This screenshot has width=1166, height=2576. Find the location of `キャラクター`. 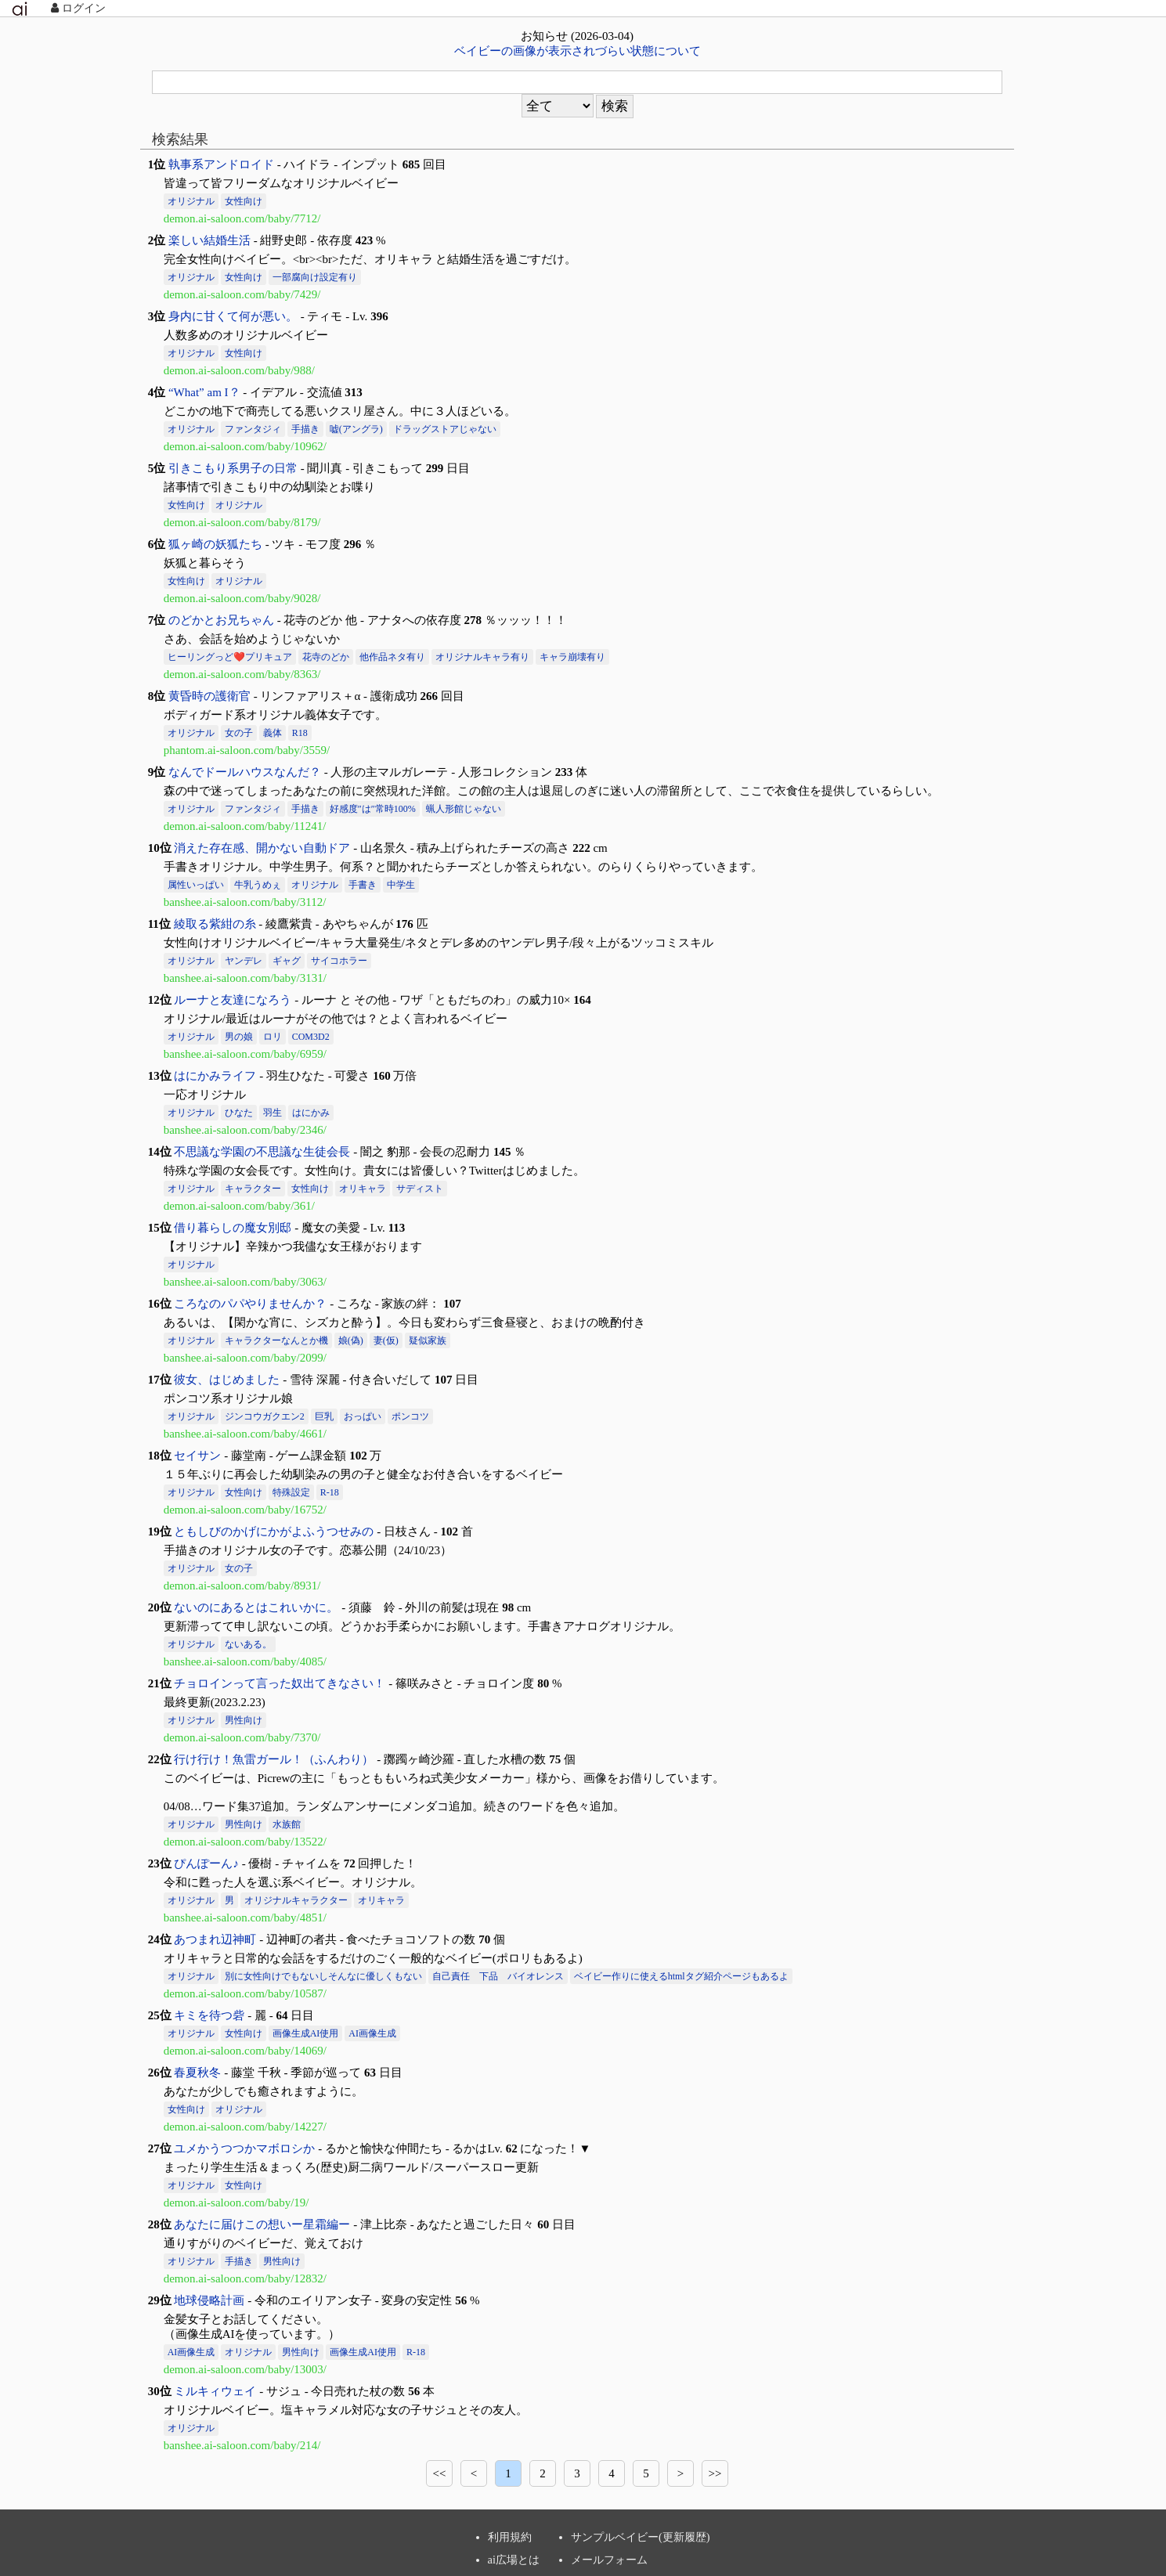

キャラクター is located at coordinates (253, 1188).